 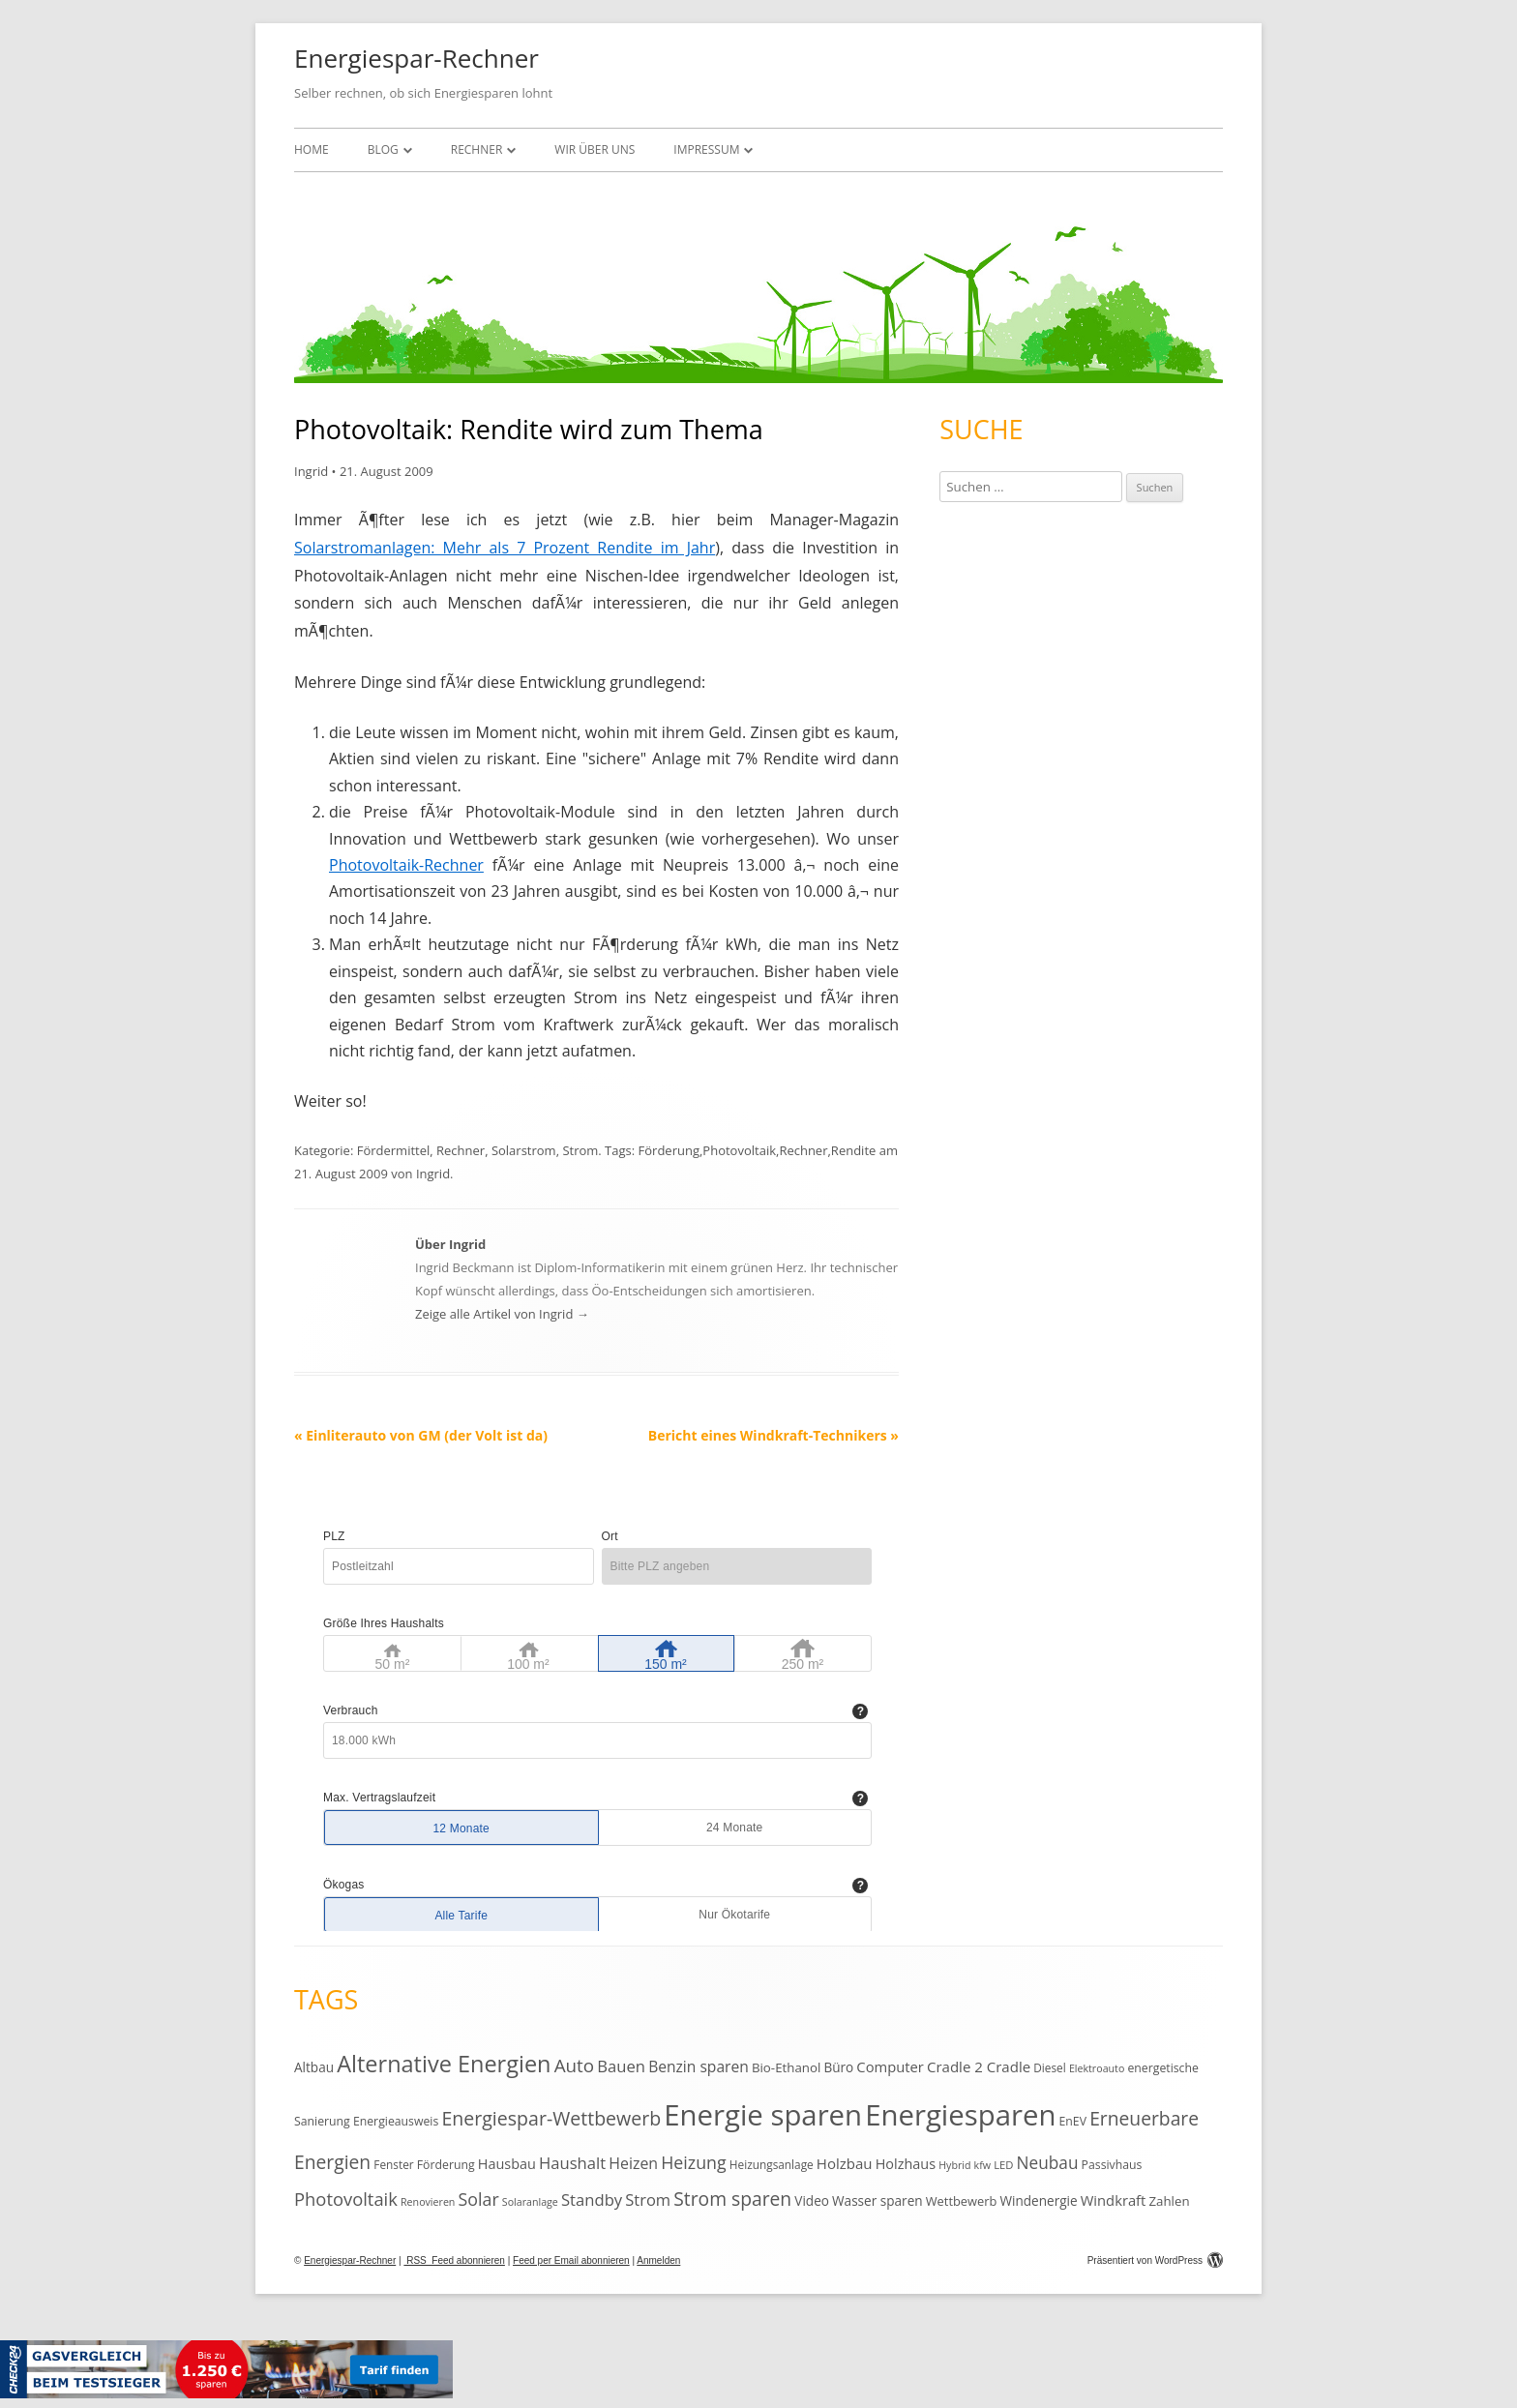 I want to click on Elektroauto [Elektroauto (9 Einträge)], so click(x=1096, y=2068).